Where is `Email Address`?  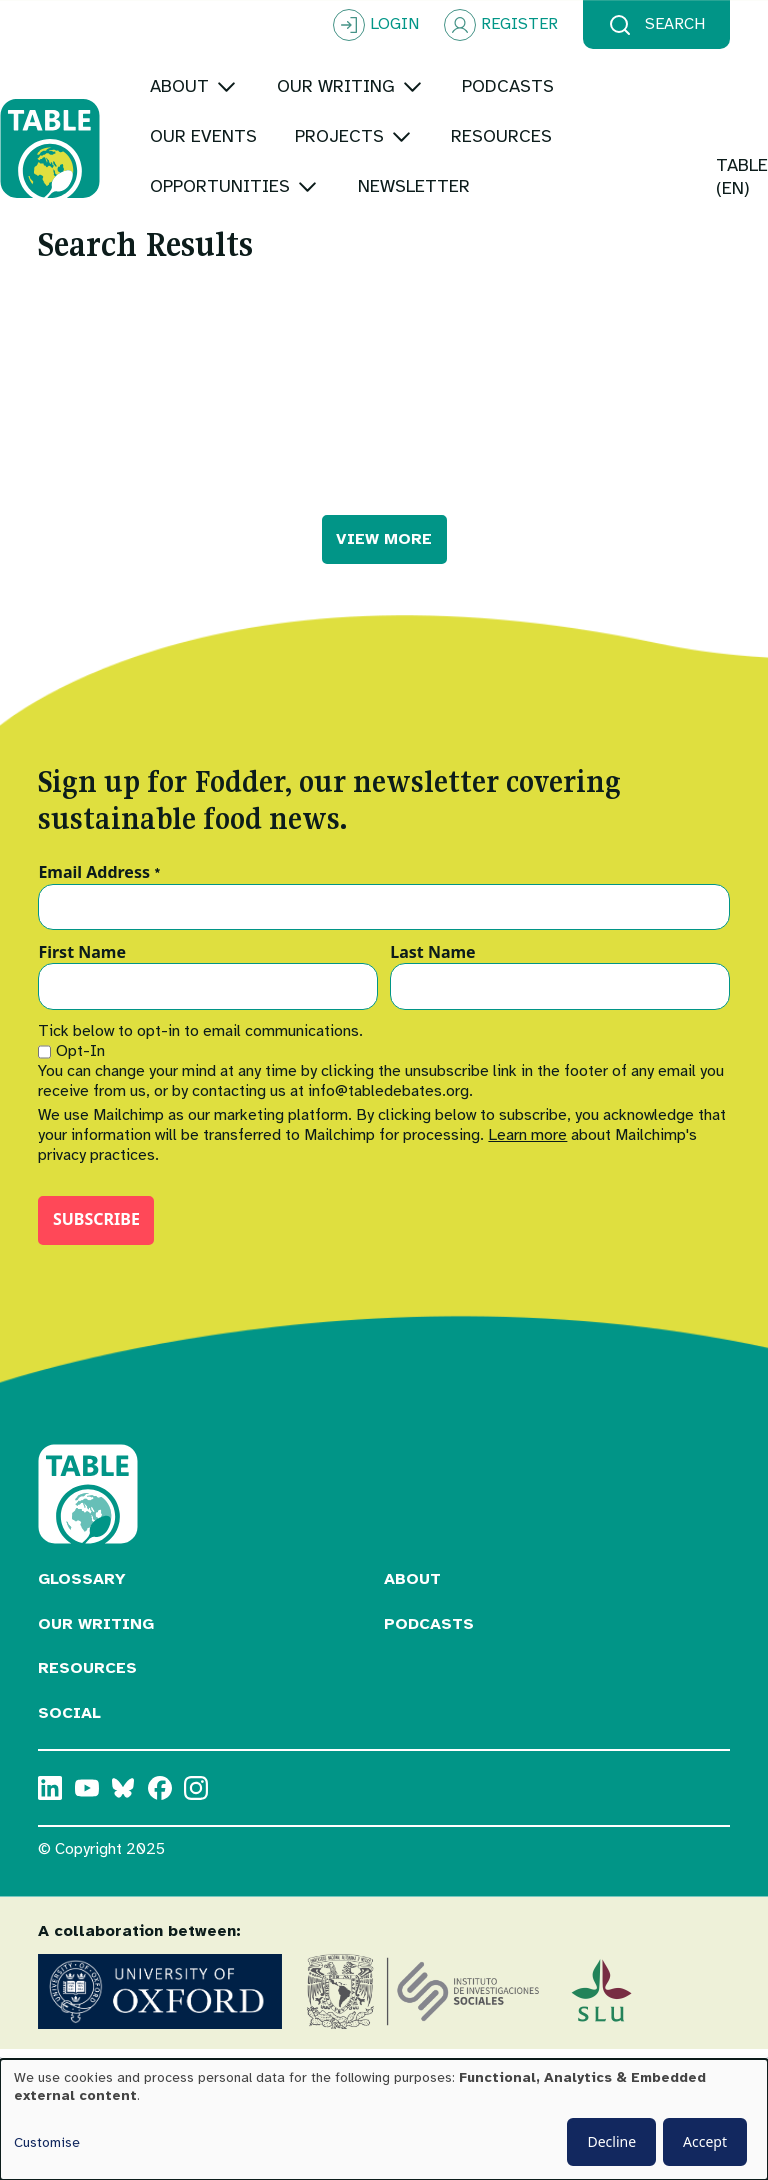
Email Address is located at coordinates (99, 898).